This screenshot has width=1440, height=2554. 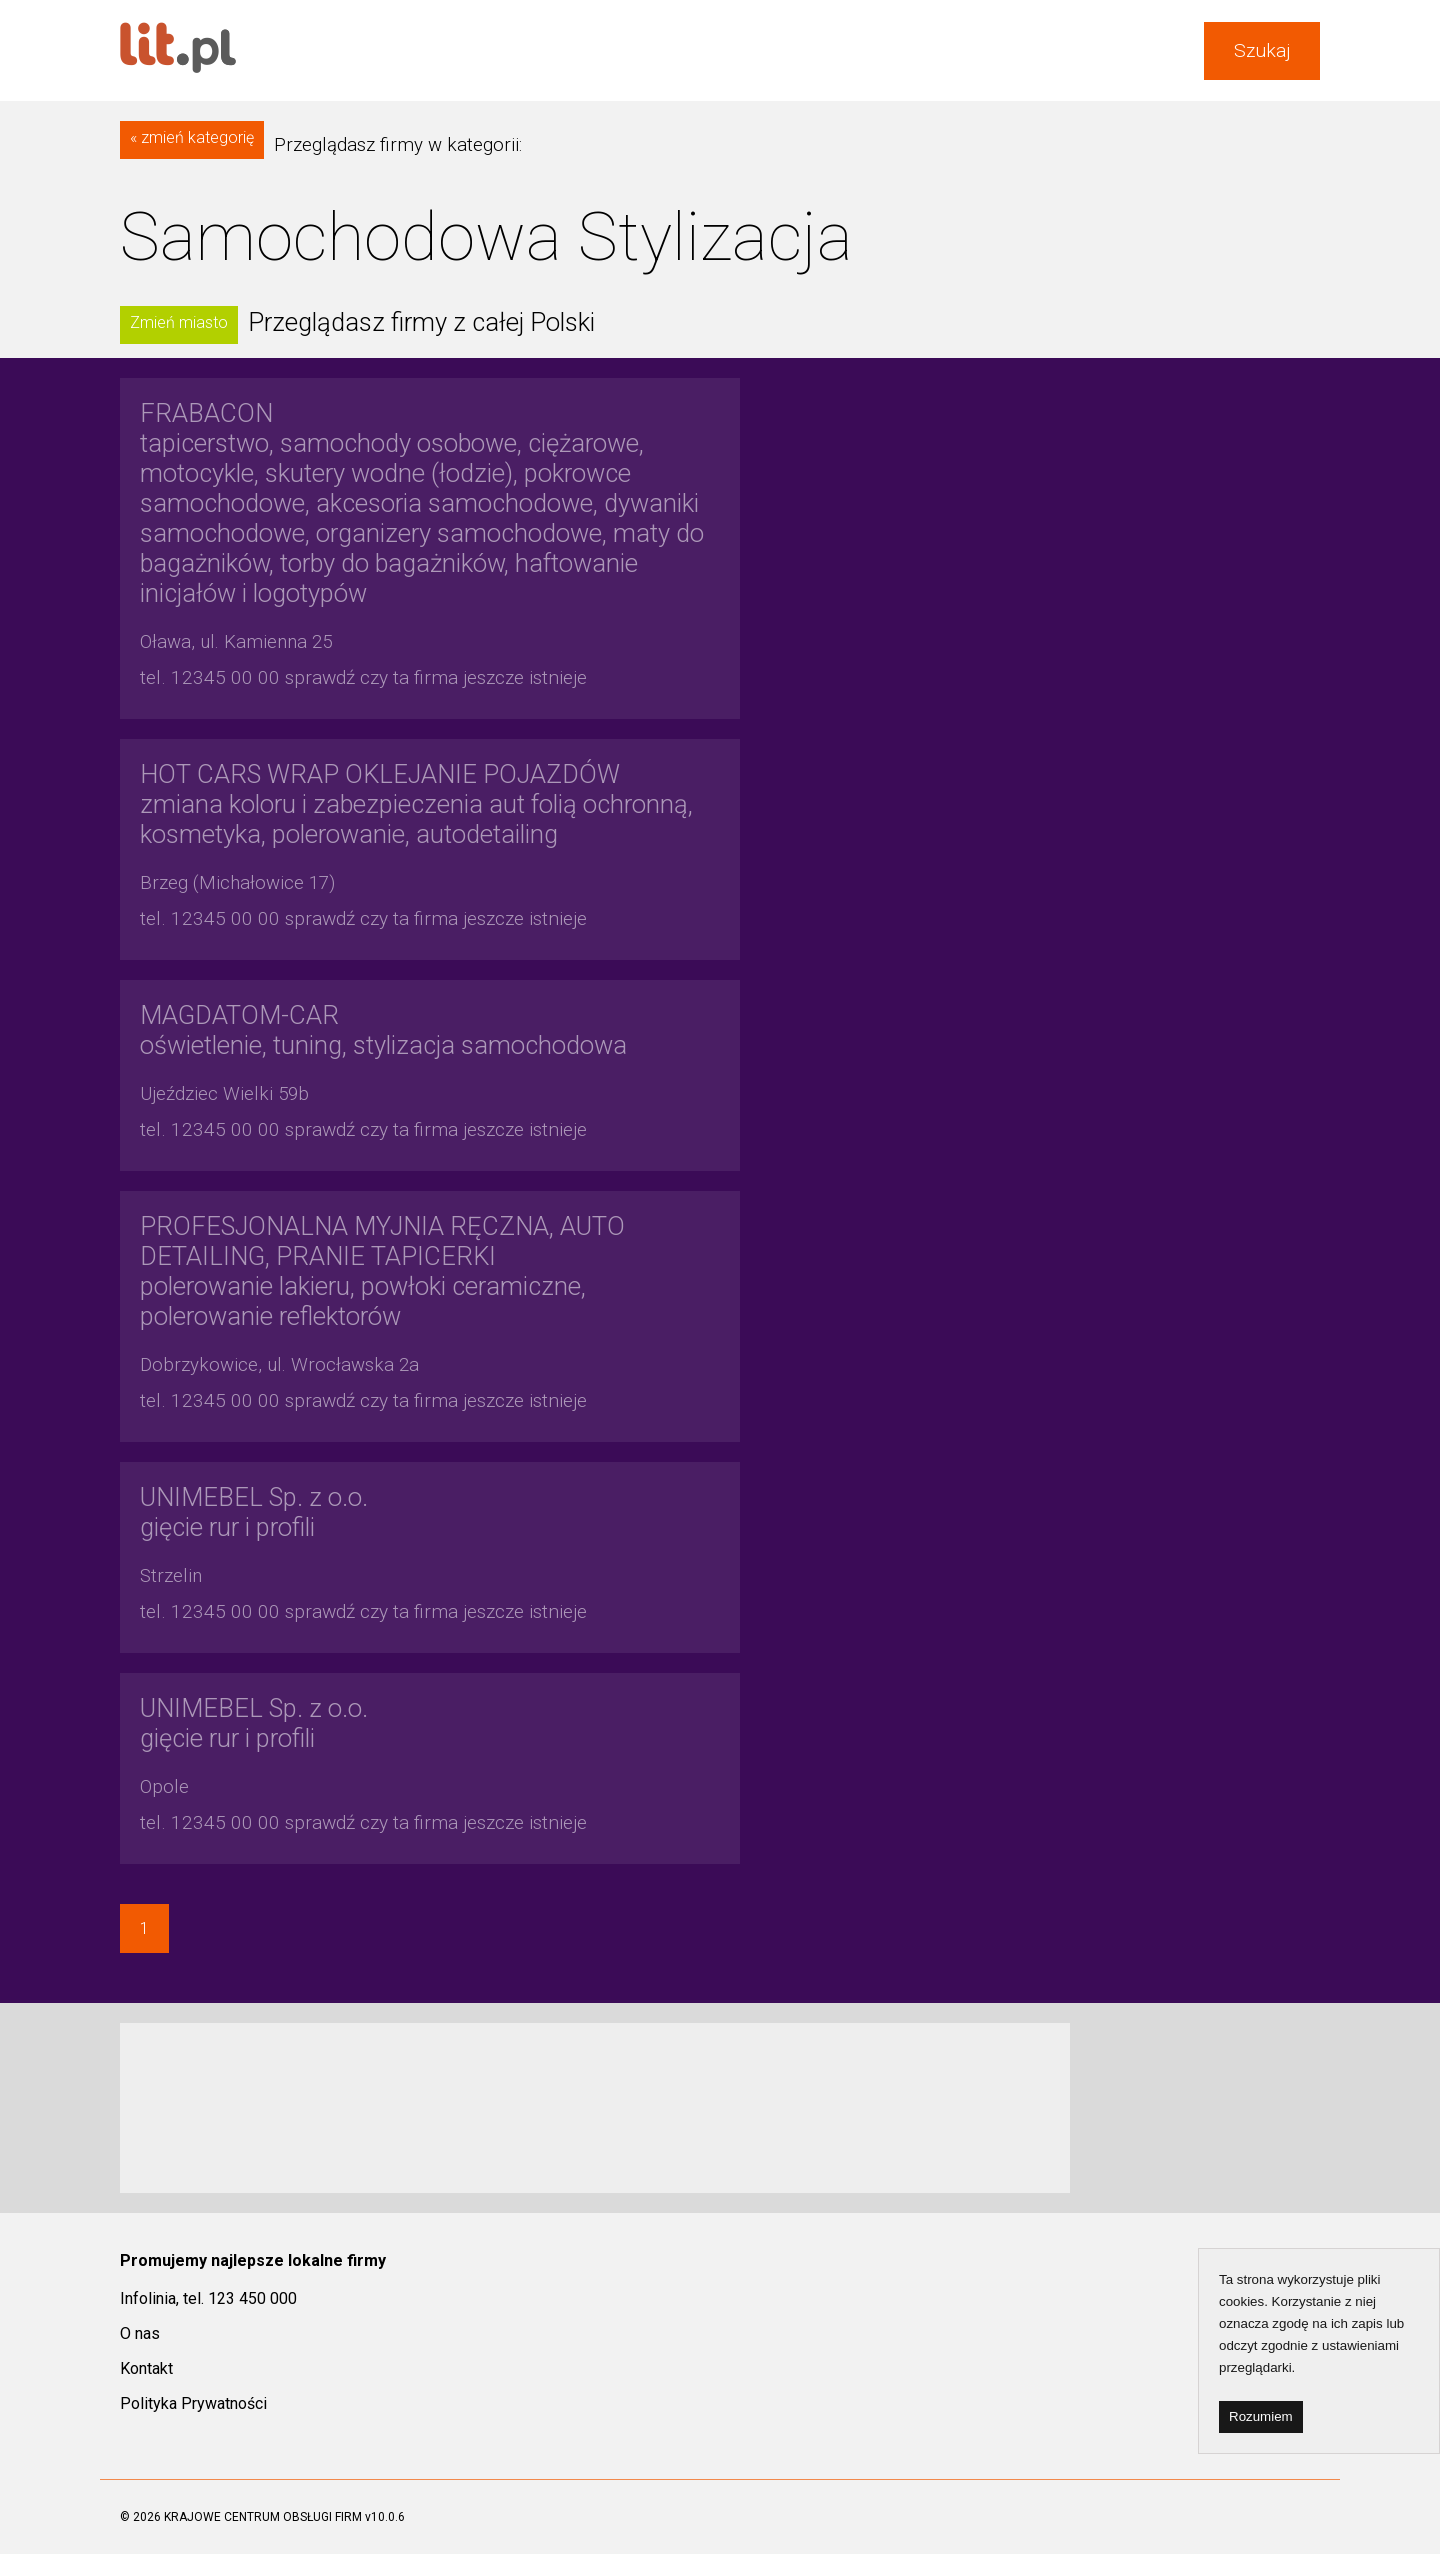 What do you see at coordinates (416, 804) in the screenshot?
I see `zmiana koloru i zabezpieczenia aut folią ochronną, kosmetyka, polerowanie, autodetailing` at bounding box center [416, 804].